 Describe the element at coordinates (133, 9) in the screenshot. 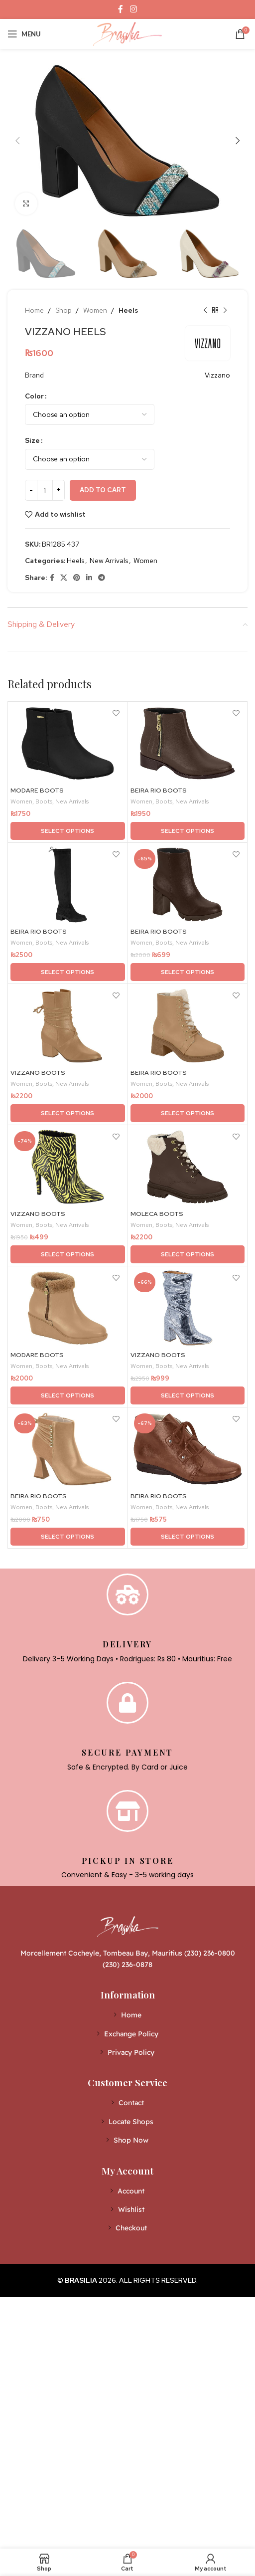

I see `[Instagram social link]` at that location.